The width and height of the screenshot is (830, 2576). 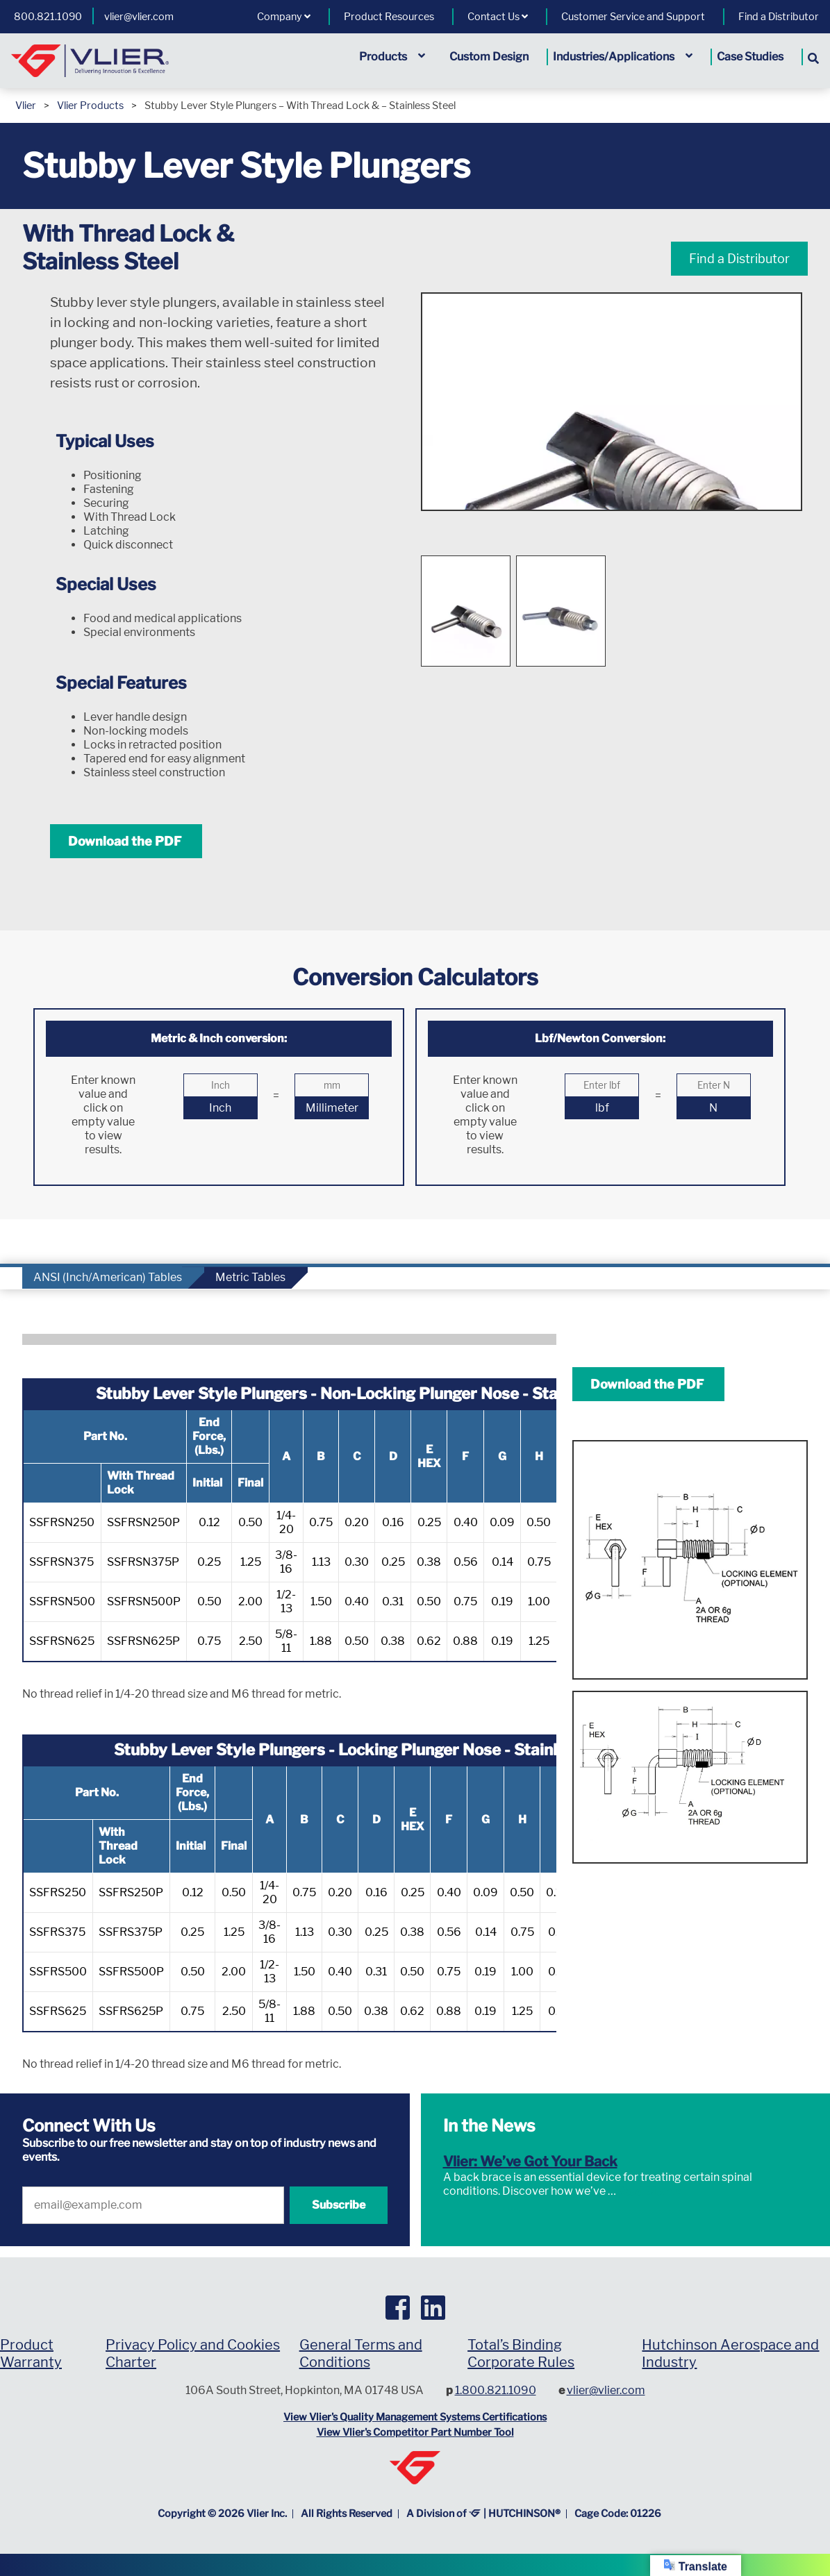 What do you see at coordinates (495, 2390) in the screenshot?
I see `1.800.821.1090` at bounding box center [495, 2390].